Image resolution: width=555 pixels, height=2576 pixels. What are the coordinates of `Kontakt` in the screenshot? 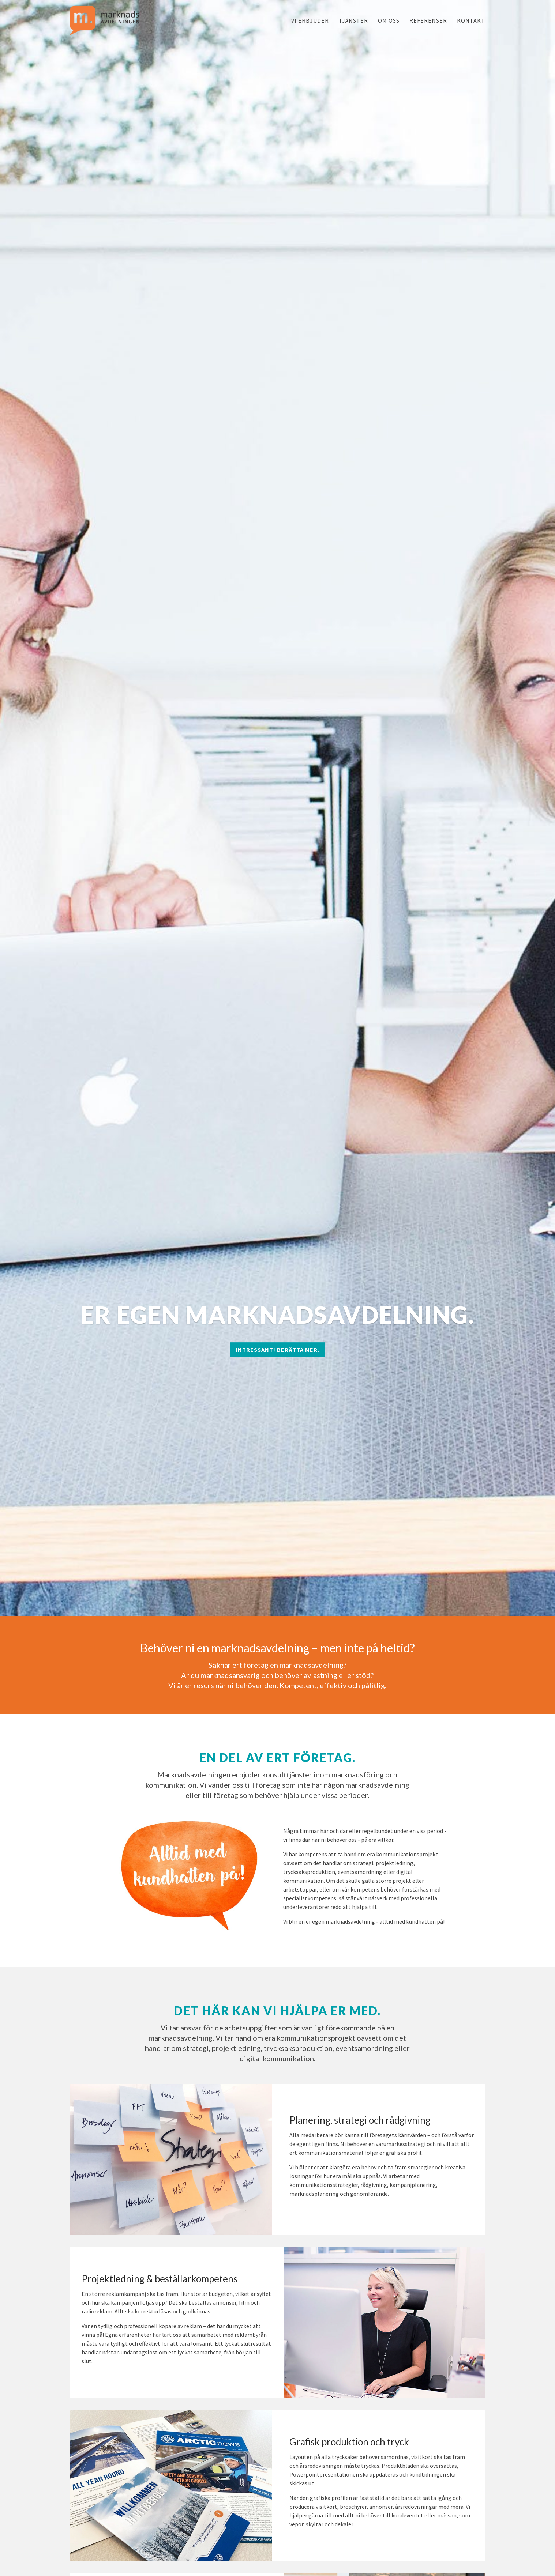 It's located at (471, 20).